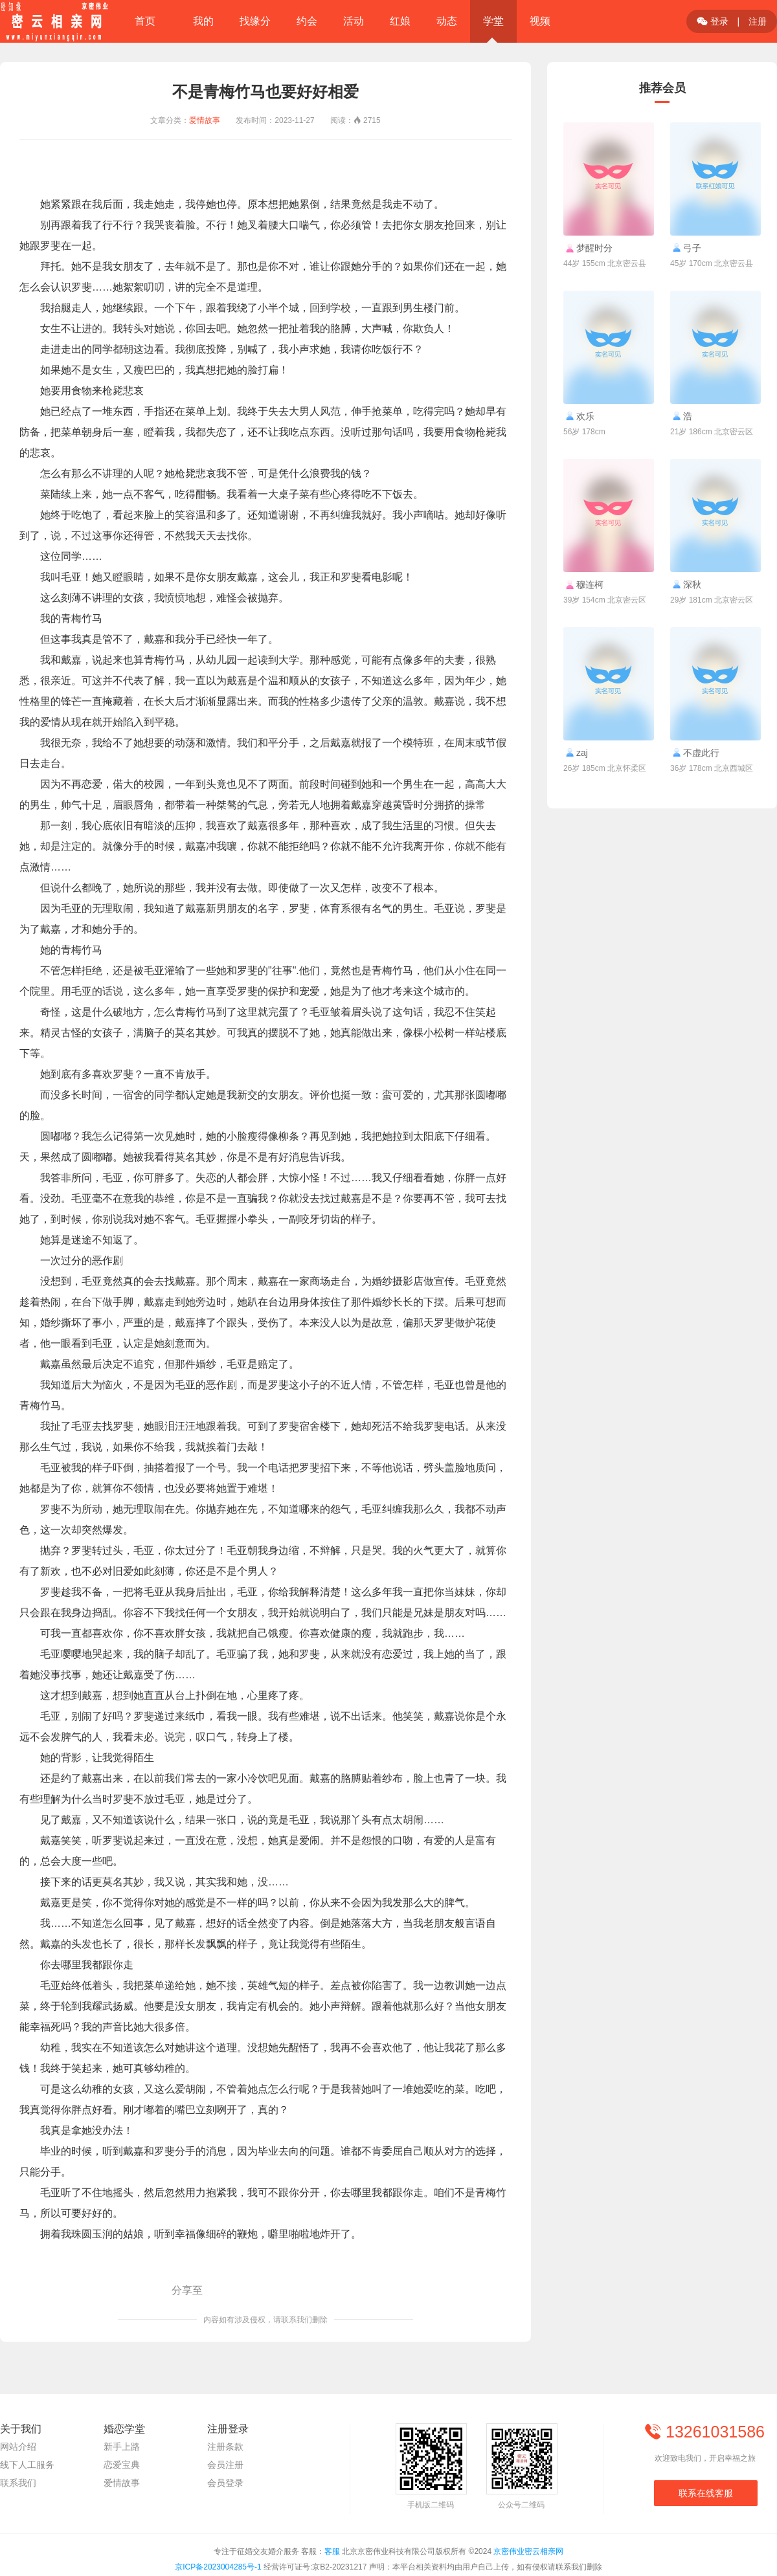 The height and width of the screenshot is (2576, 777). What do you see at coordinates (255, 21) in the screenshot?
I see `找缘分` at bounding box center [255, 21].